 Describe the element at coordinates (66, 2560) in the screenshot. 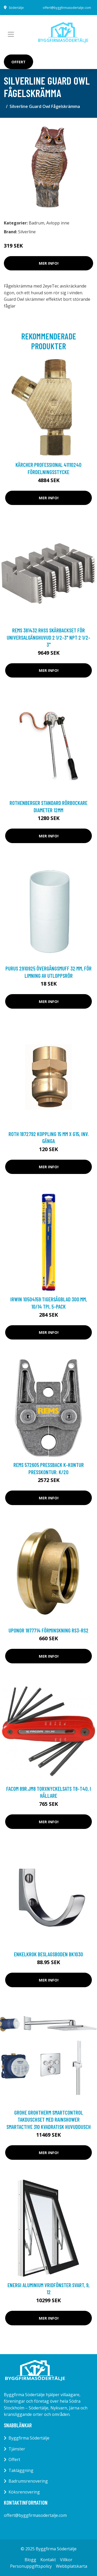

I see `Villkor` at that location.